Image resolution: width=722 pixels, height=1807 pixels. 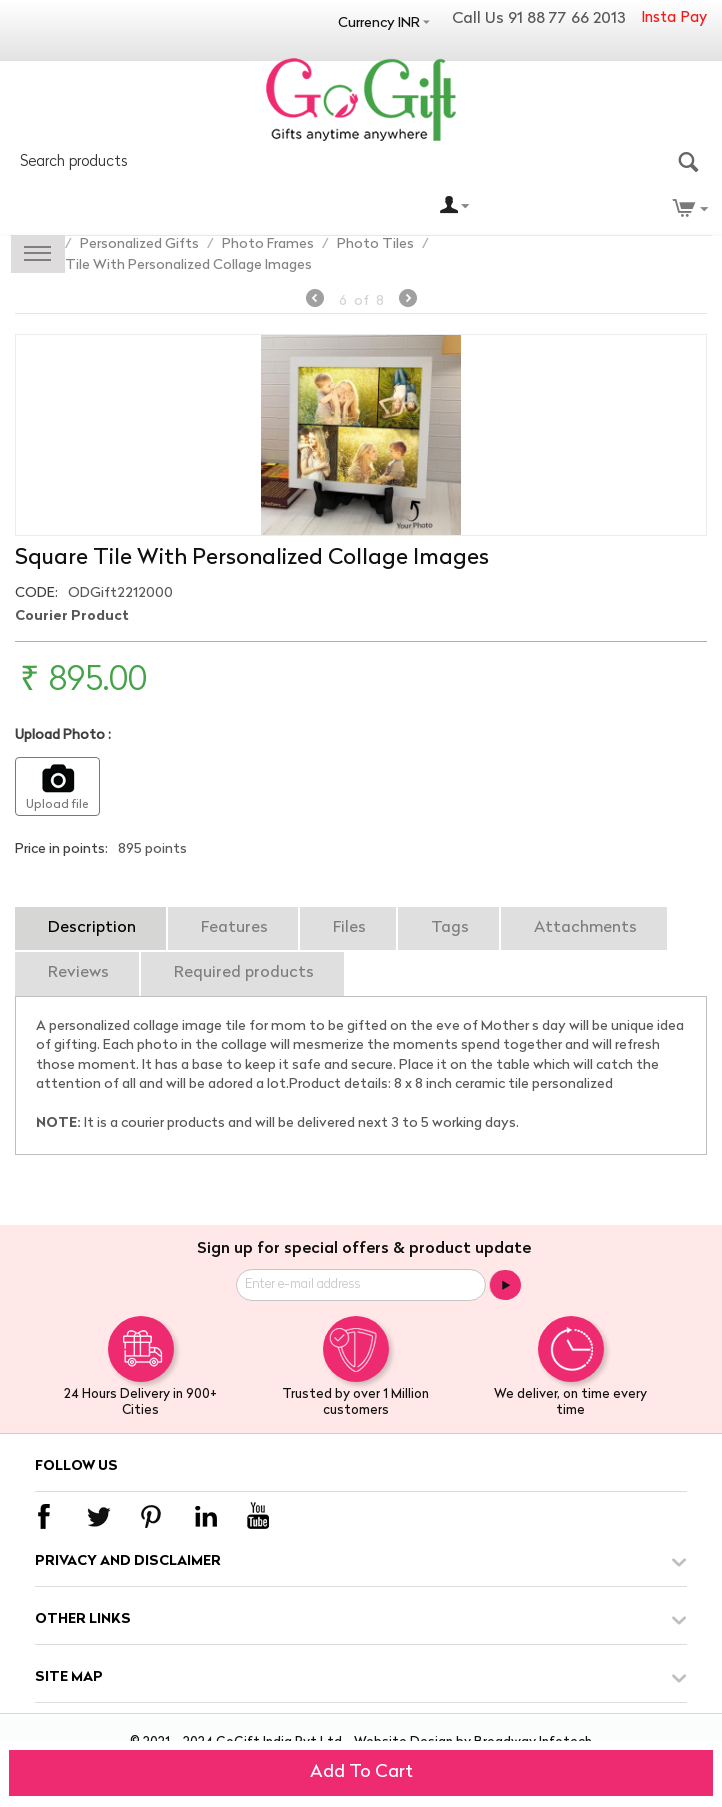 What do you see at coordinates (36, 593) in the screenshot?
I see `CODE:` at bounding box center [36, 593].